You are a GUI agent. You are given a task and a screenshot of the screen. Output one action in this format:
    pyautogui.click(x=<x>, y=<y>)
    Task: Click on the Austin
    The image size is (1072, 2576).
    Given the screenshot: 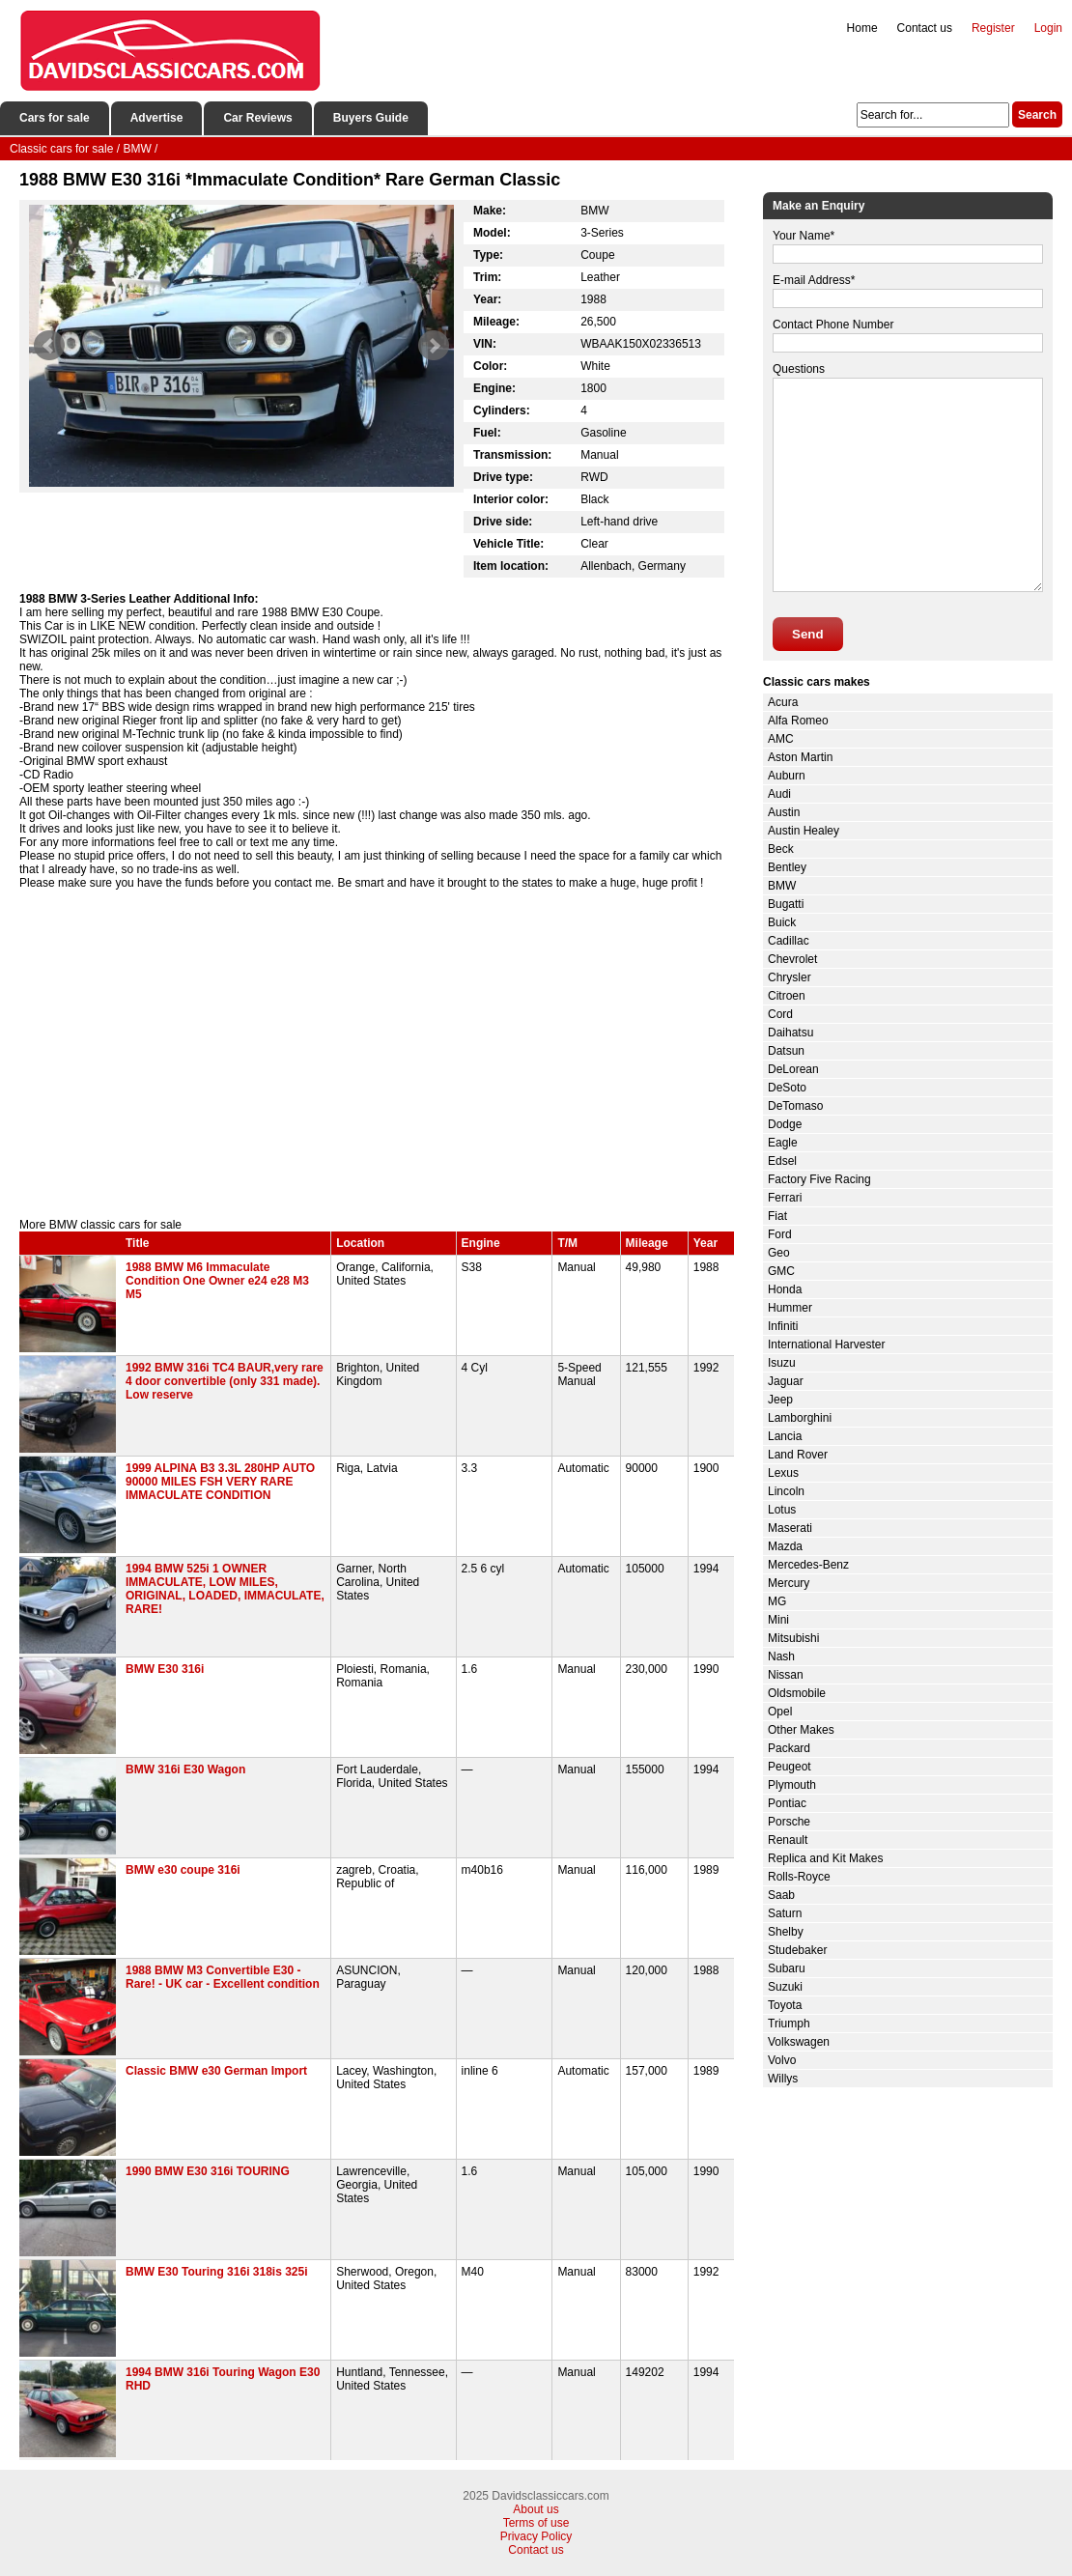 What is the action you would take?
    pyautogui.click(x=784, y=812)
    